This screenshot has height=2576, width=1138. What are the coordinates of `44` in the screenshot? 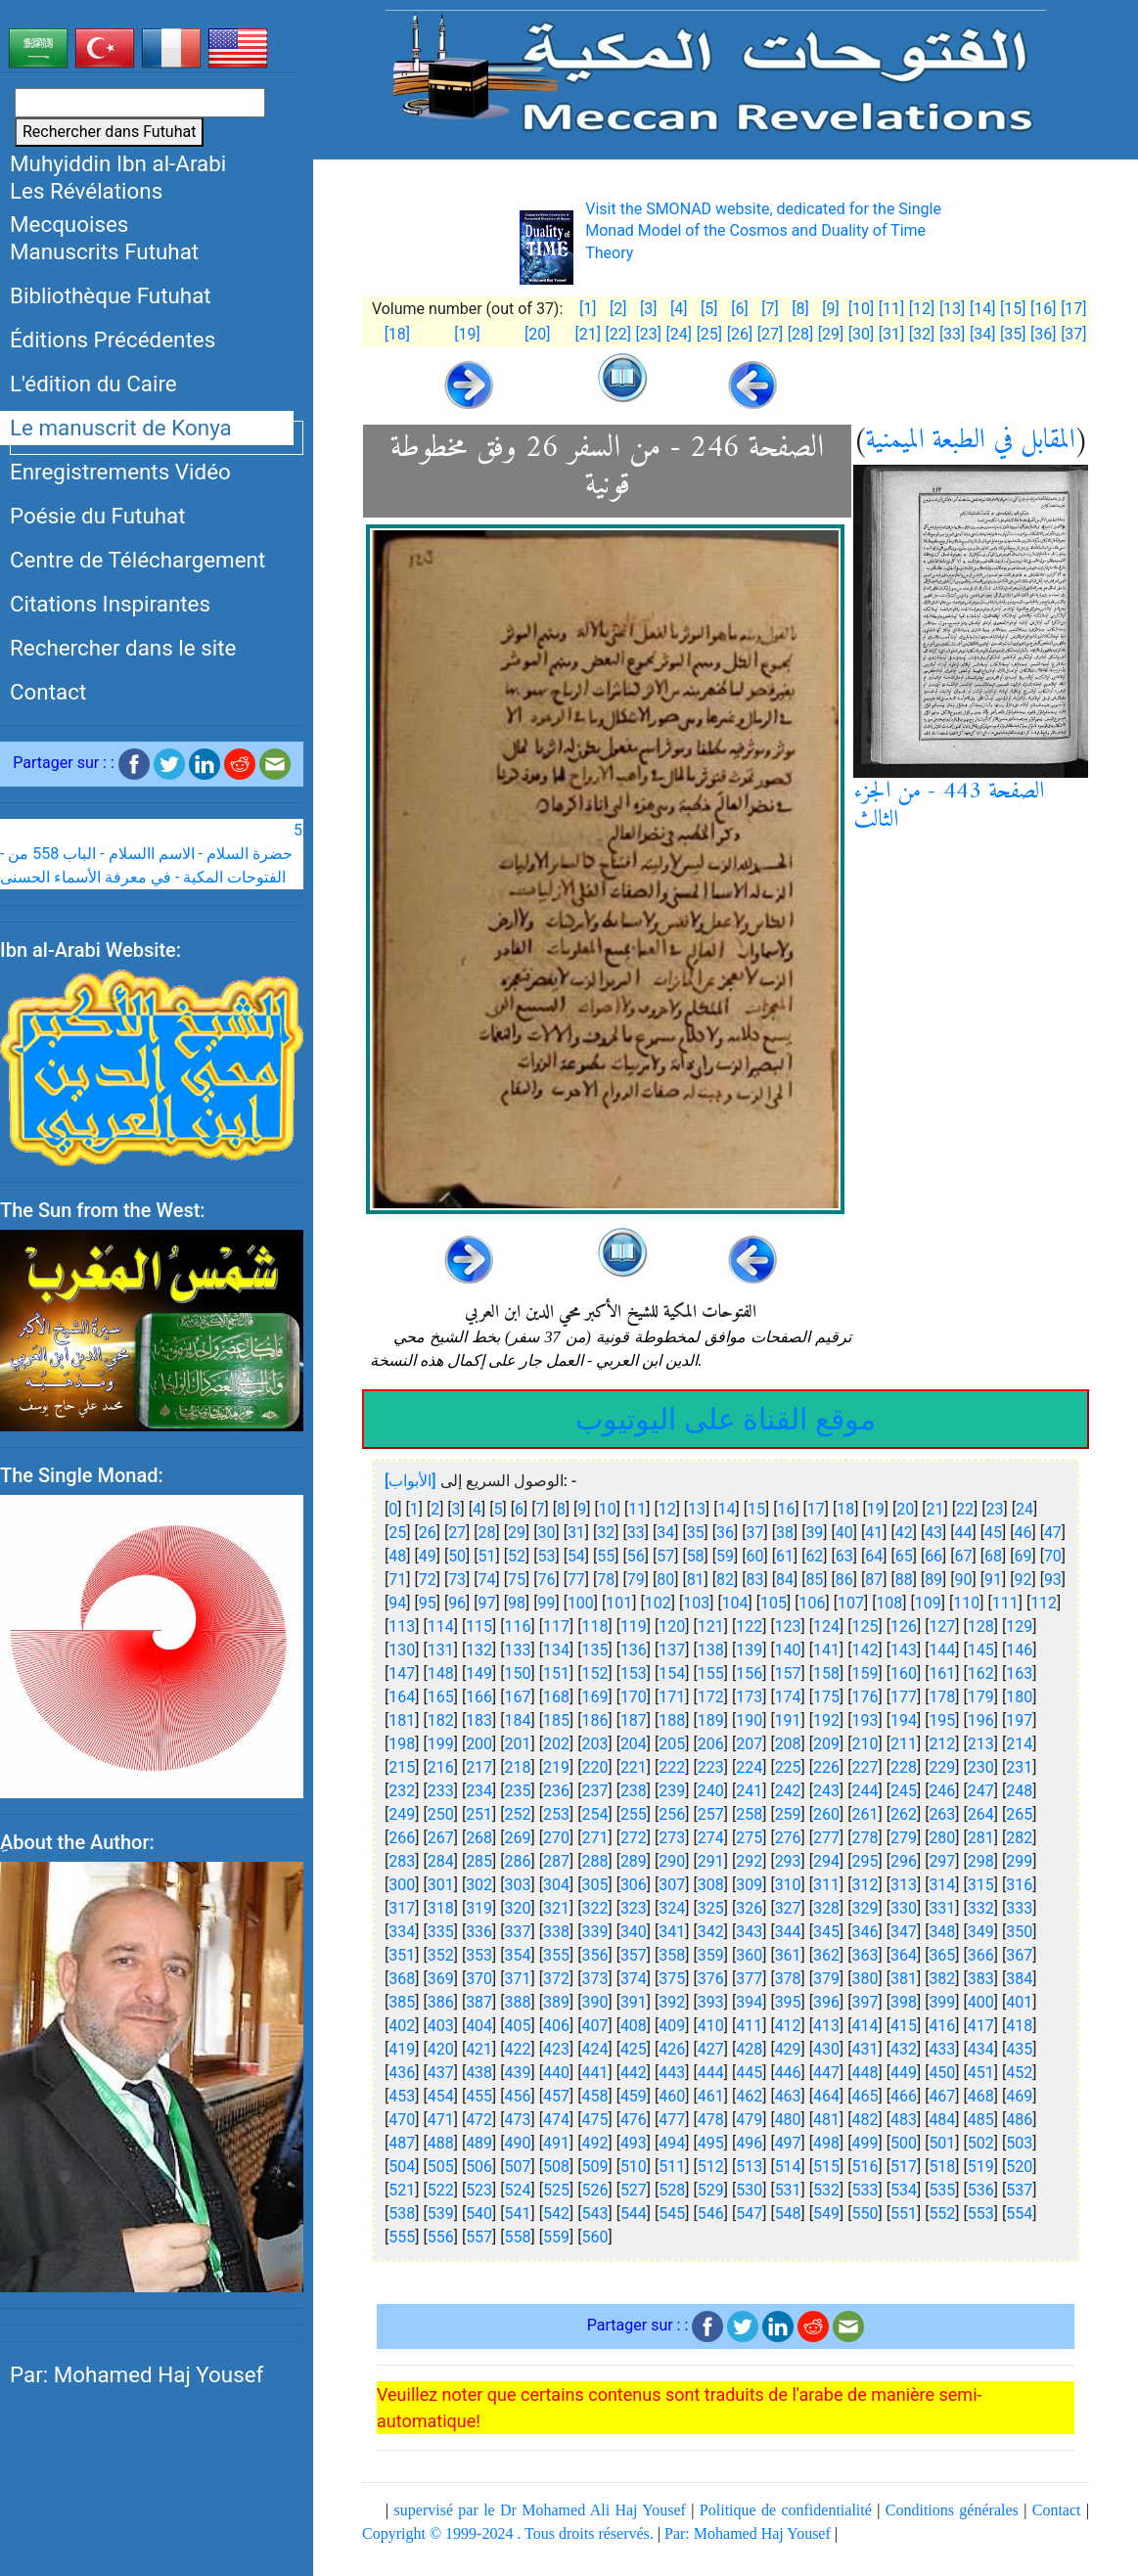 It's located at (964, 1532).